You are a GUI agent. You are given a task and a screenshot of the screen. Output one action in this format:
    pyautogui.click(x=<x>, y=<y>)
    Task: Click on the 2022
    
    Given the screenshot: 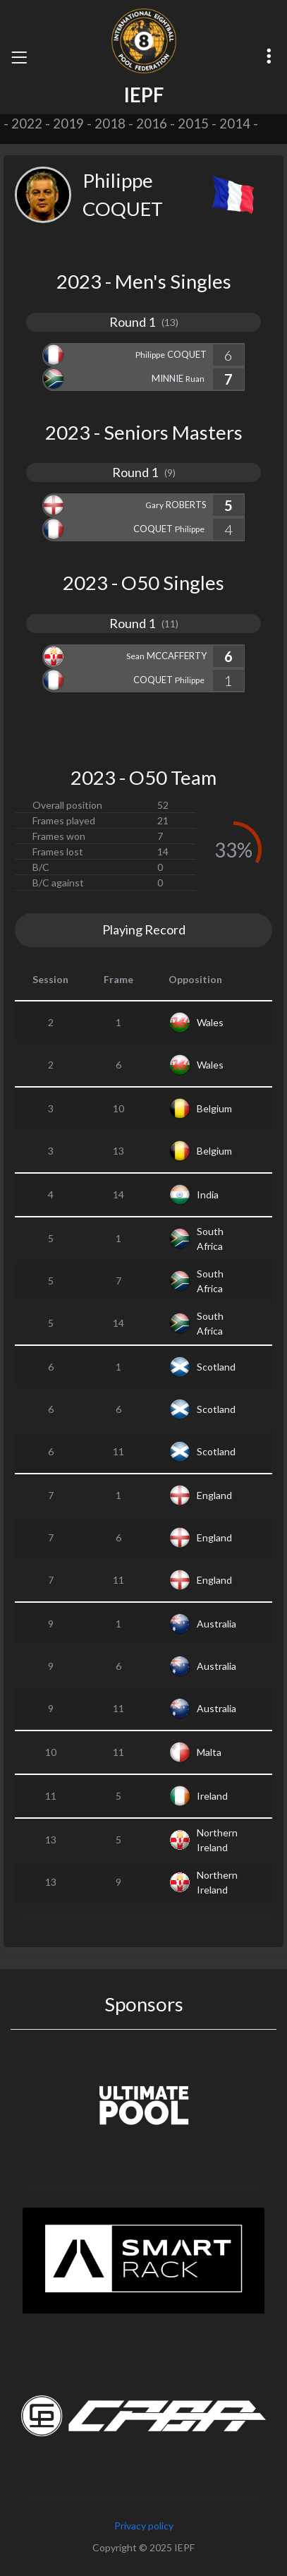 What is the action you would take?
    pyautogui.click(x=26, y=123)
    